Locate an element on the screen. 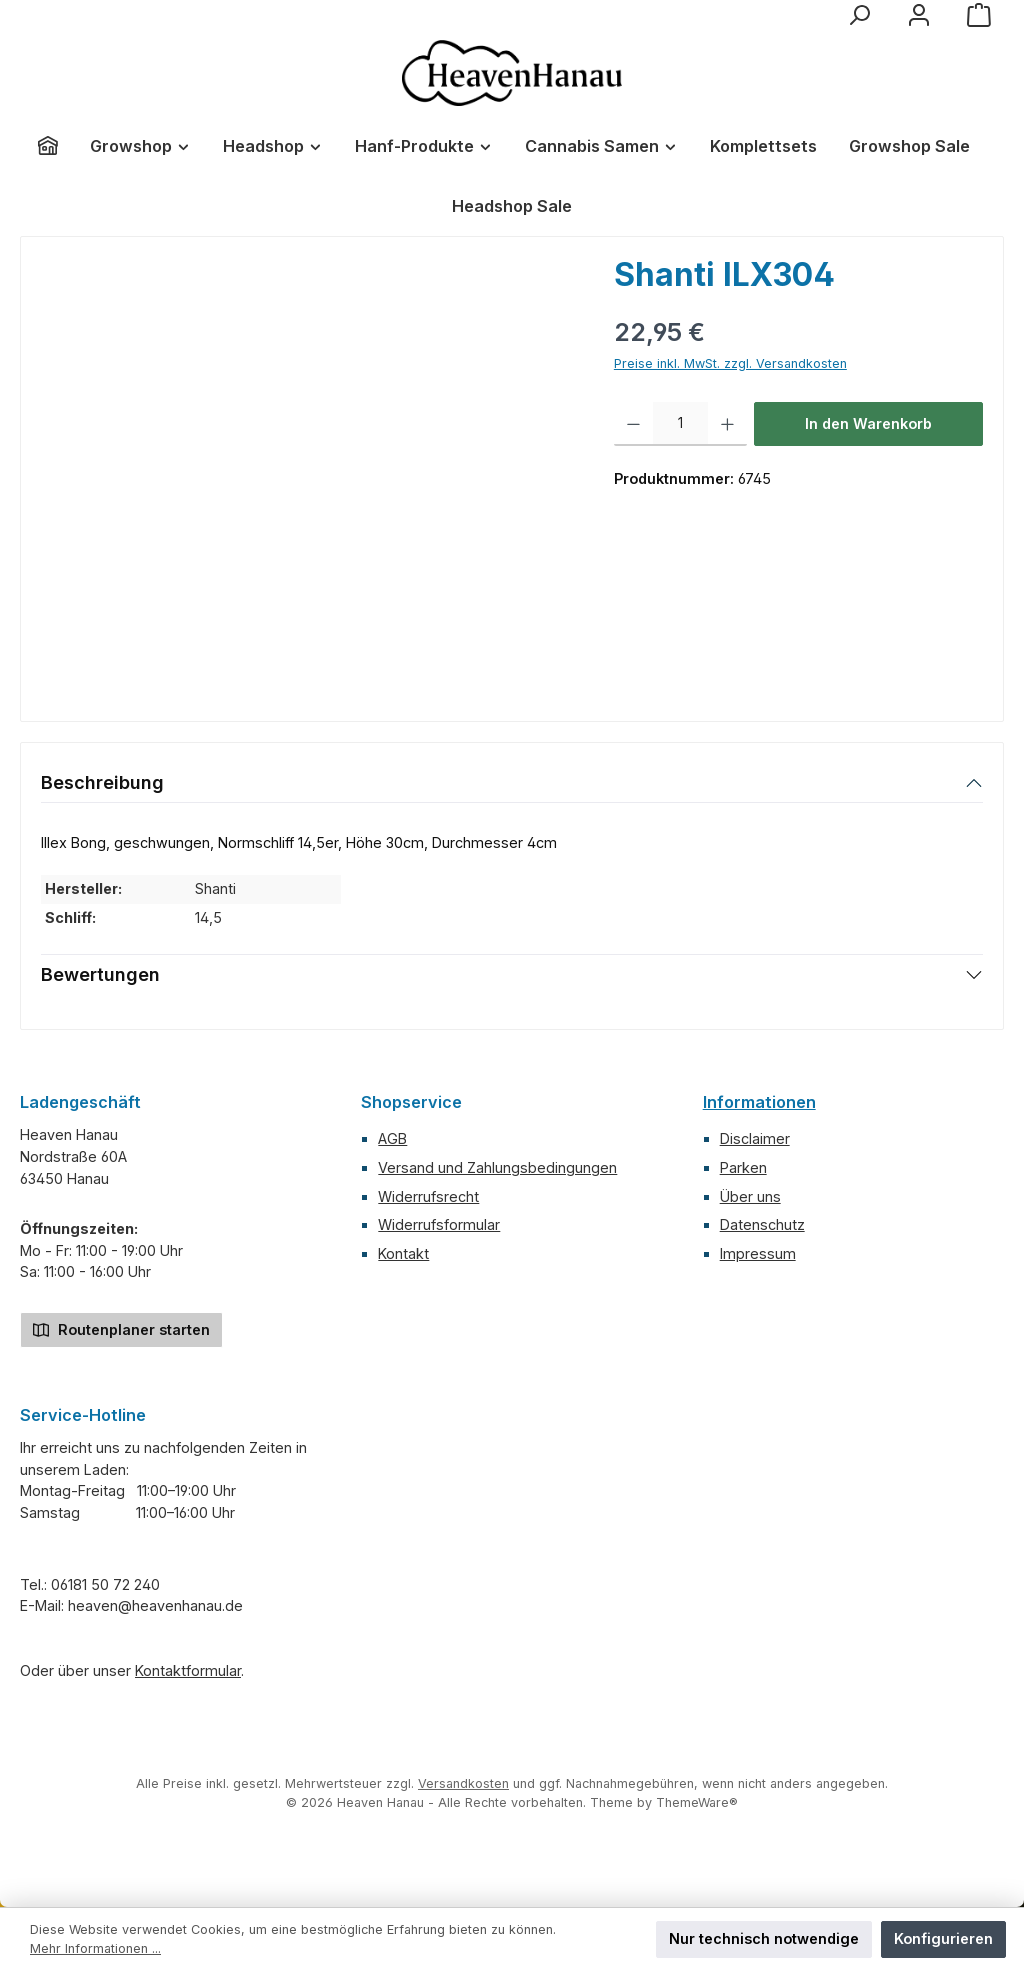  [Anzahl verringern] is located at coordinates (633, 424).